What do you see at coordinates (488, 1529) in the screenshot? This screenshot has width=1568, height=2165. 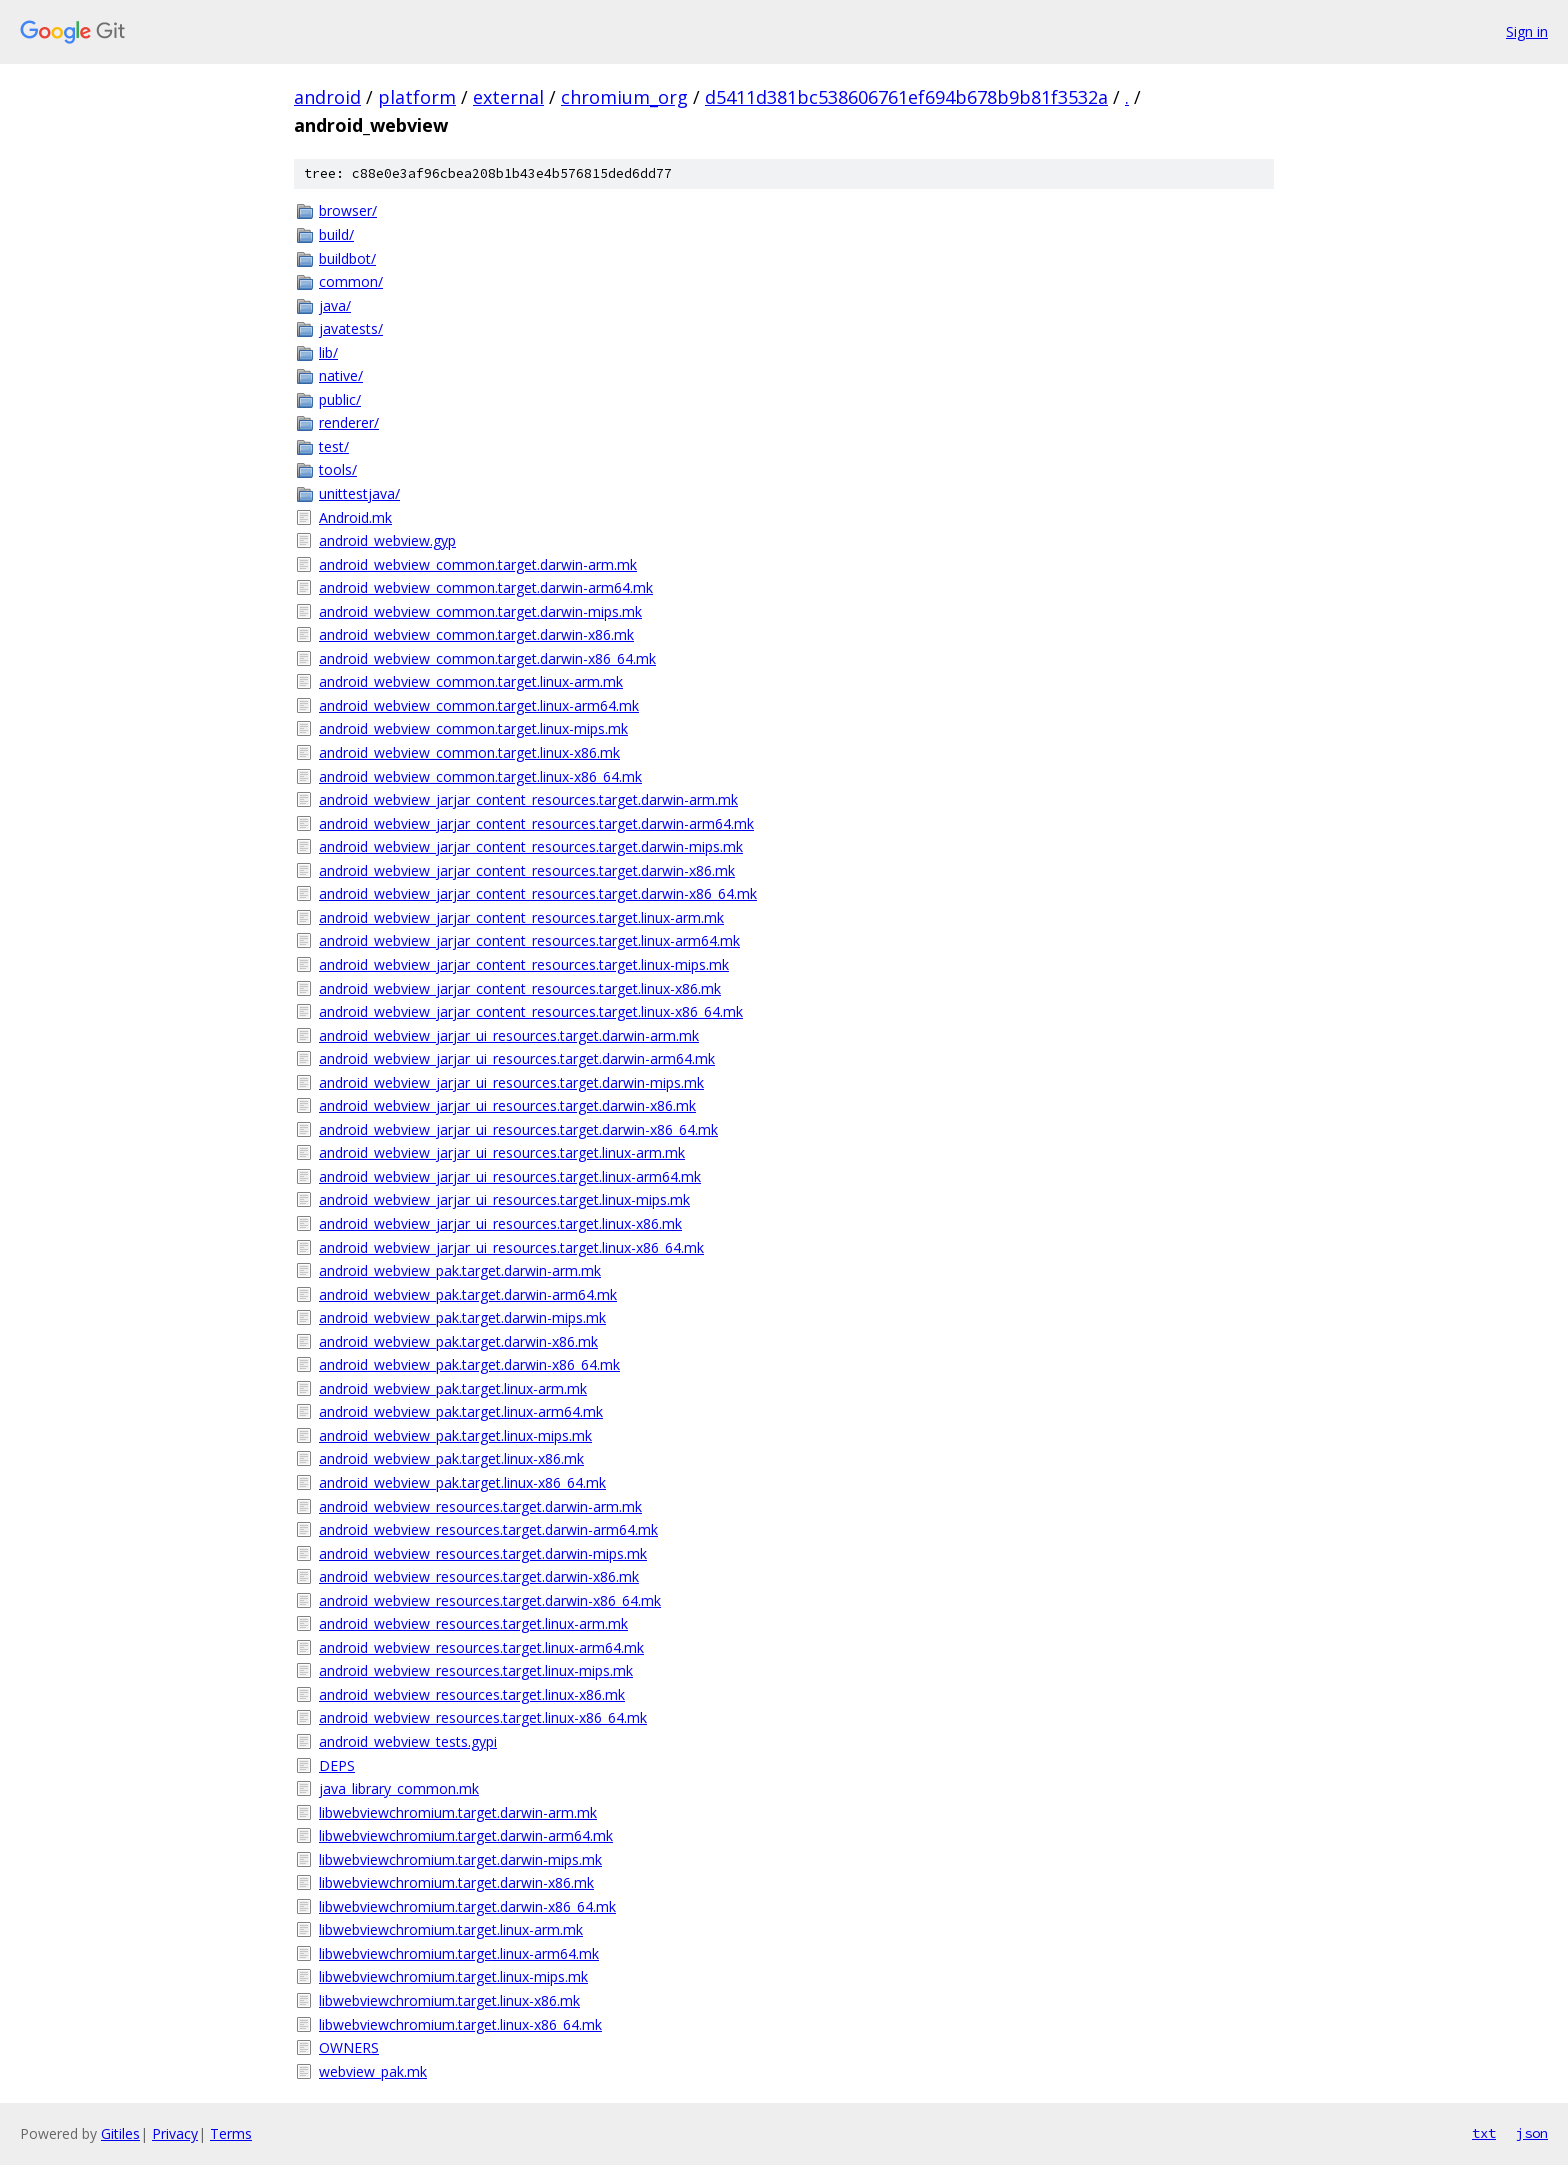 I see `android_webview_resources.target.darwin-arm64.mk` at bounding box center [488, 1529].